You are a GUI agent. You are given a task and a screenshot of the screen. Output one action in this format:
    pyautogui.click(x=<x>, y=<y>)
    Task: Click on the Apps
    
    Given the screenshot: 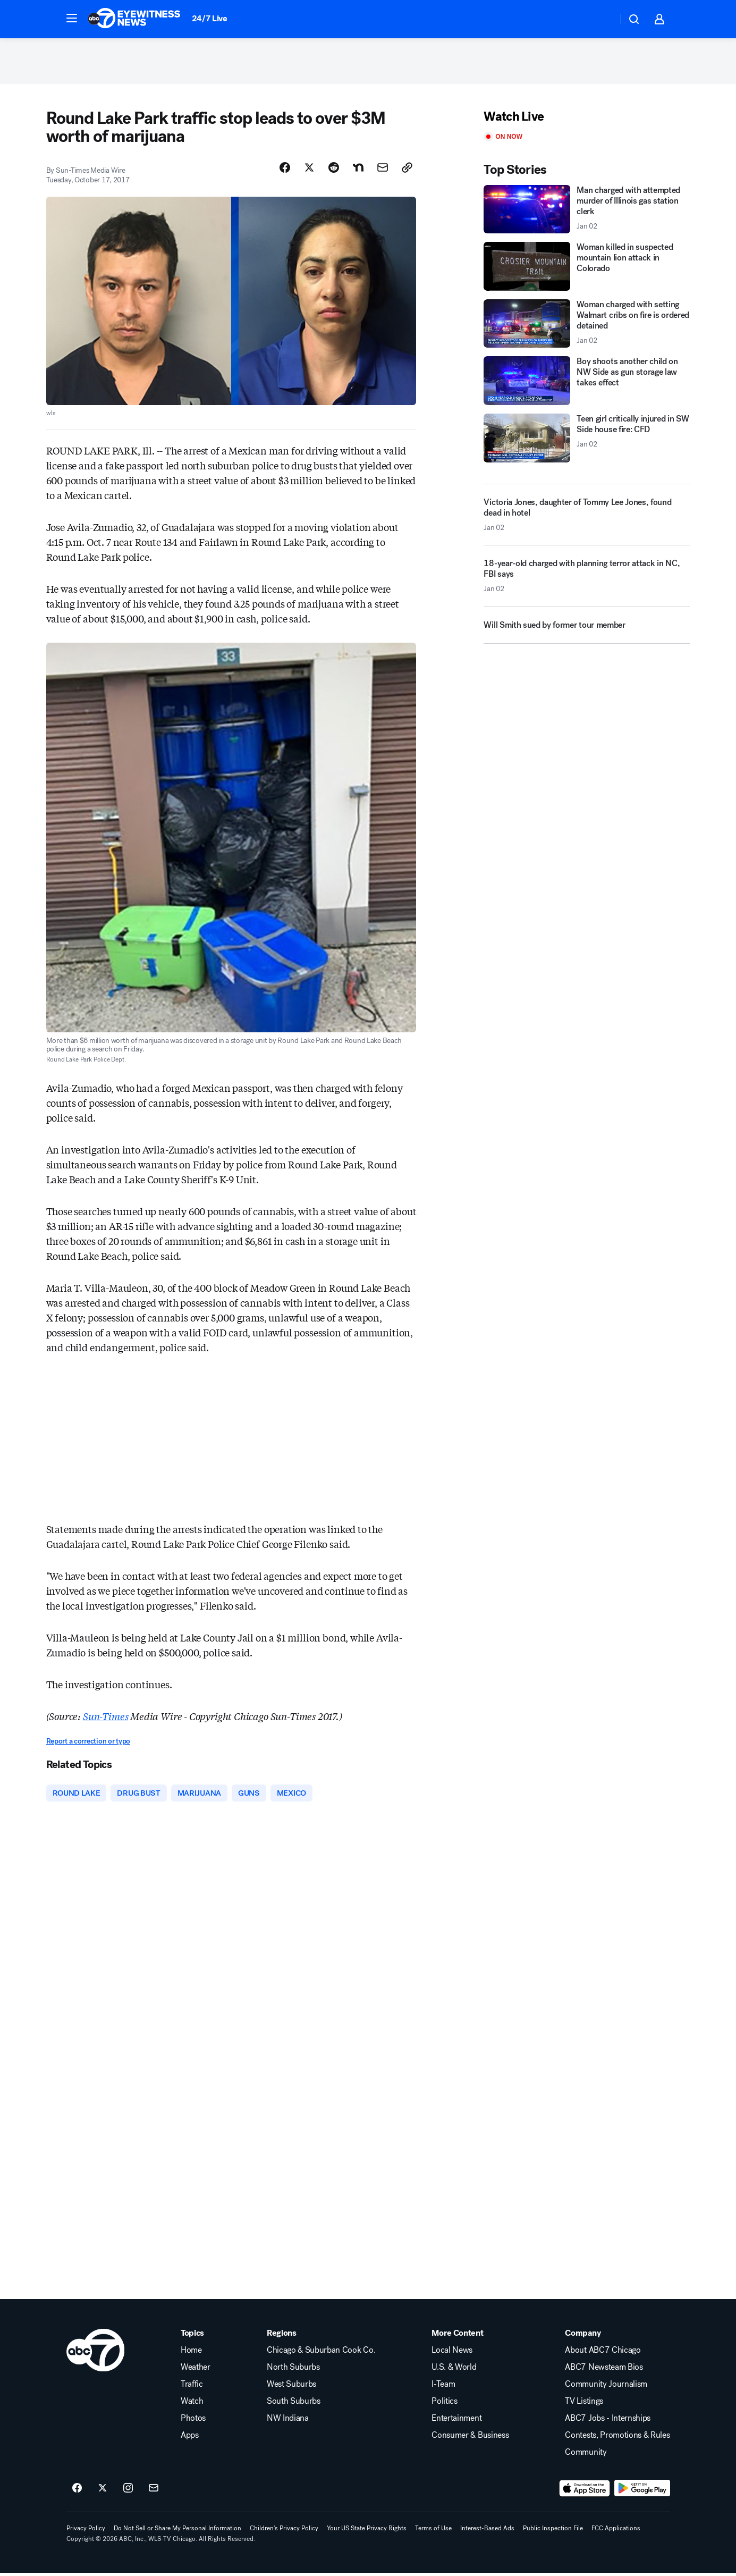 What is the action you would take?
    pyautogui.click(x=190, y=2438)
    